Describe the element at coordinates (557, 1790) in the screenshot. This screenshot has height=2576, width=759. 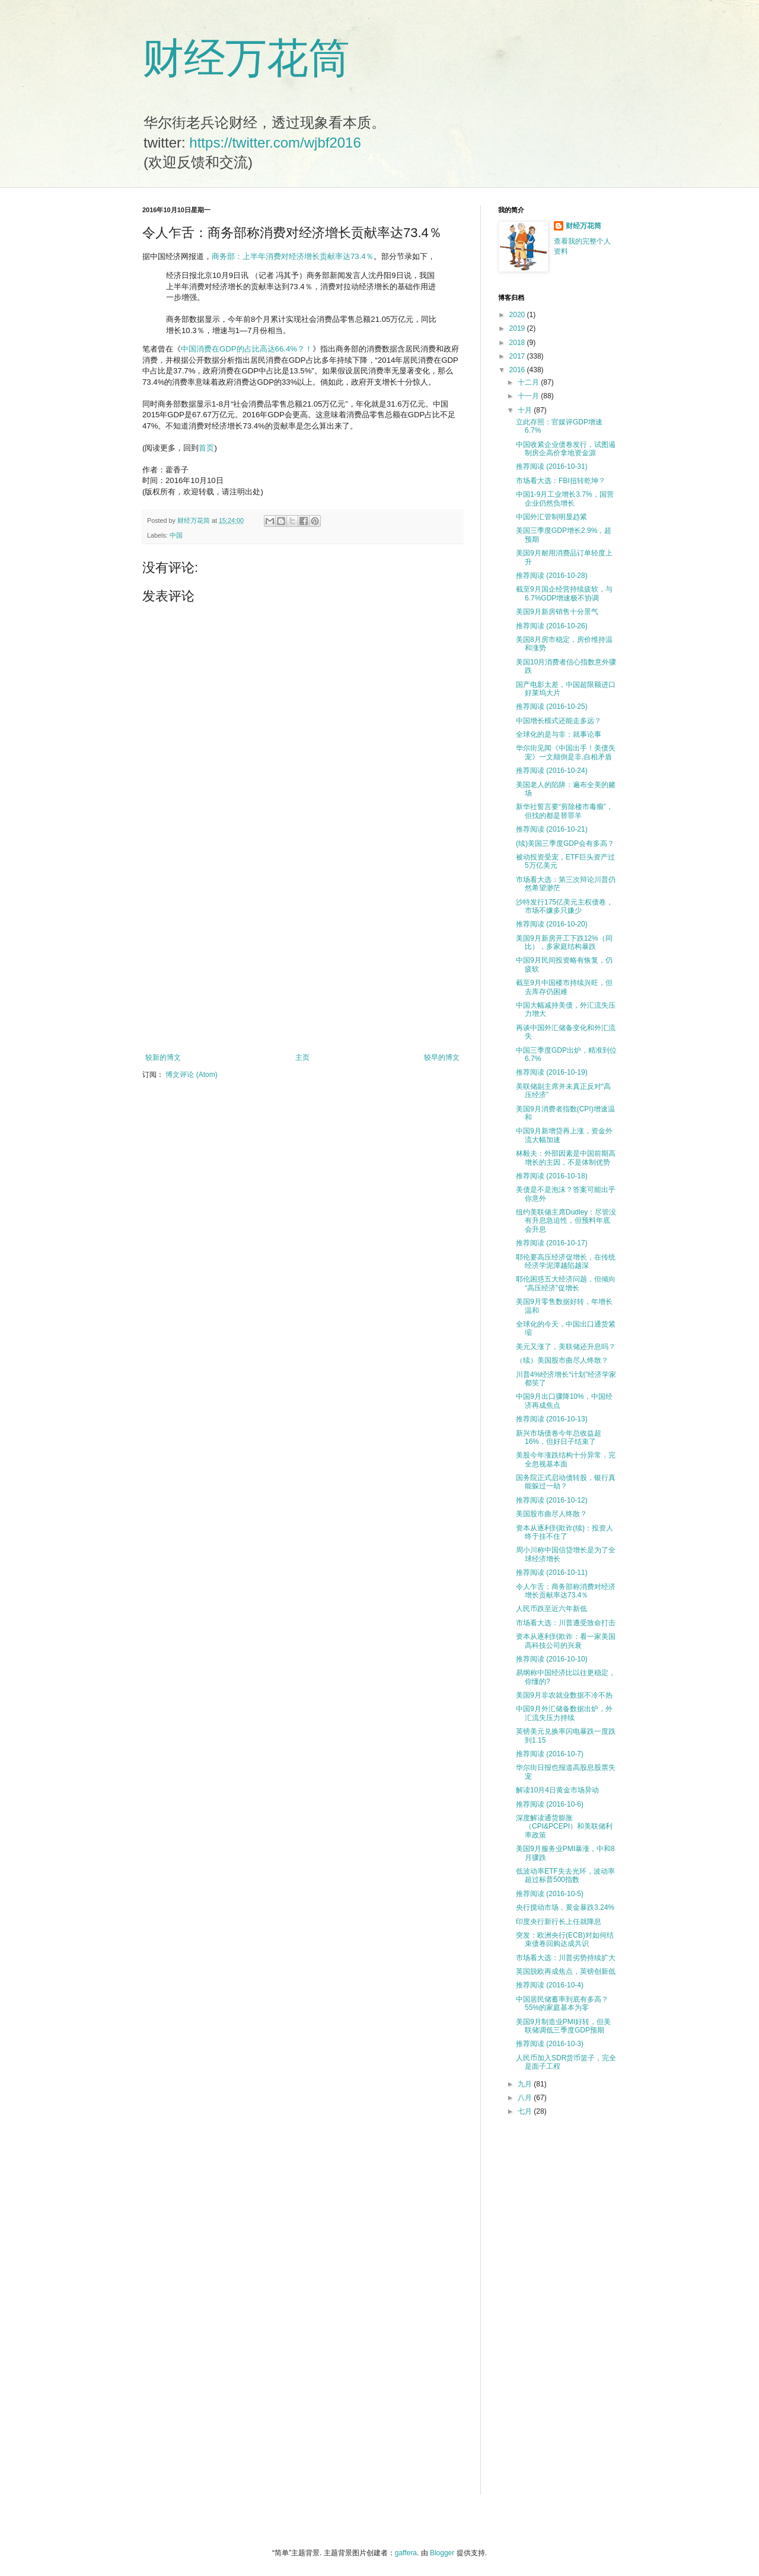
I see `解读10月4日黄金市场异动` at that location.